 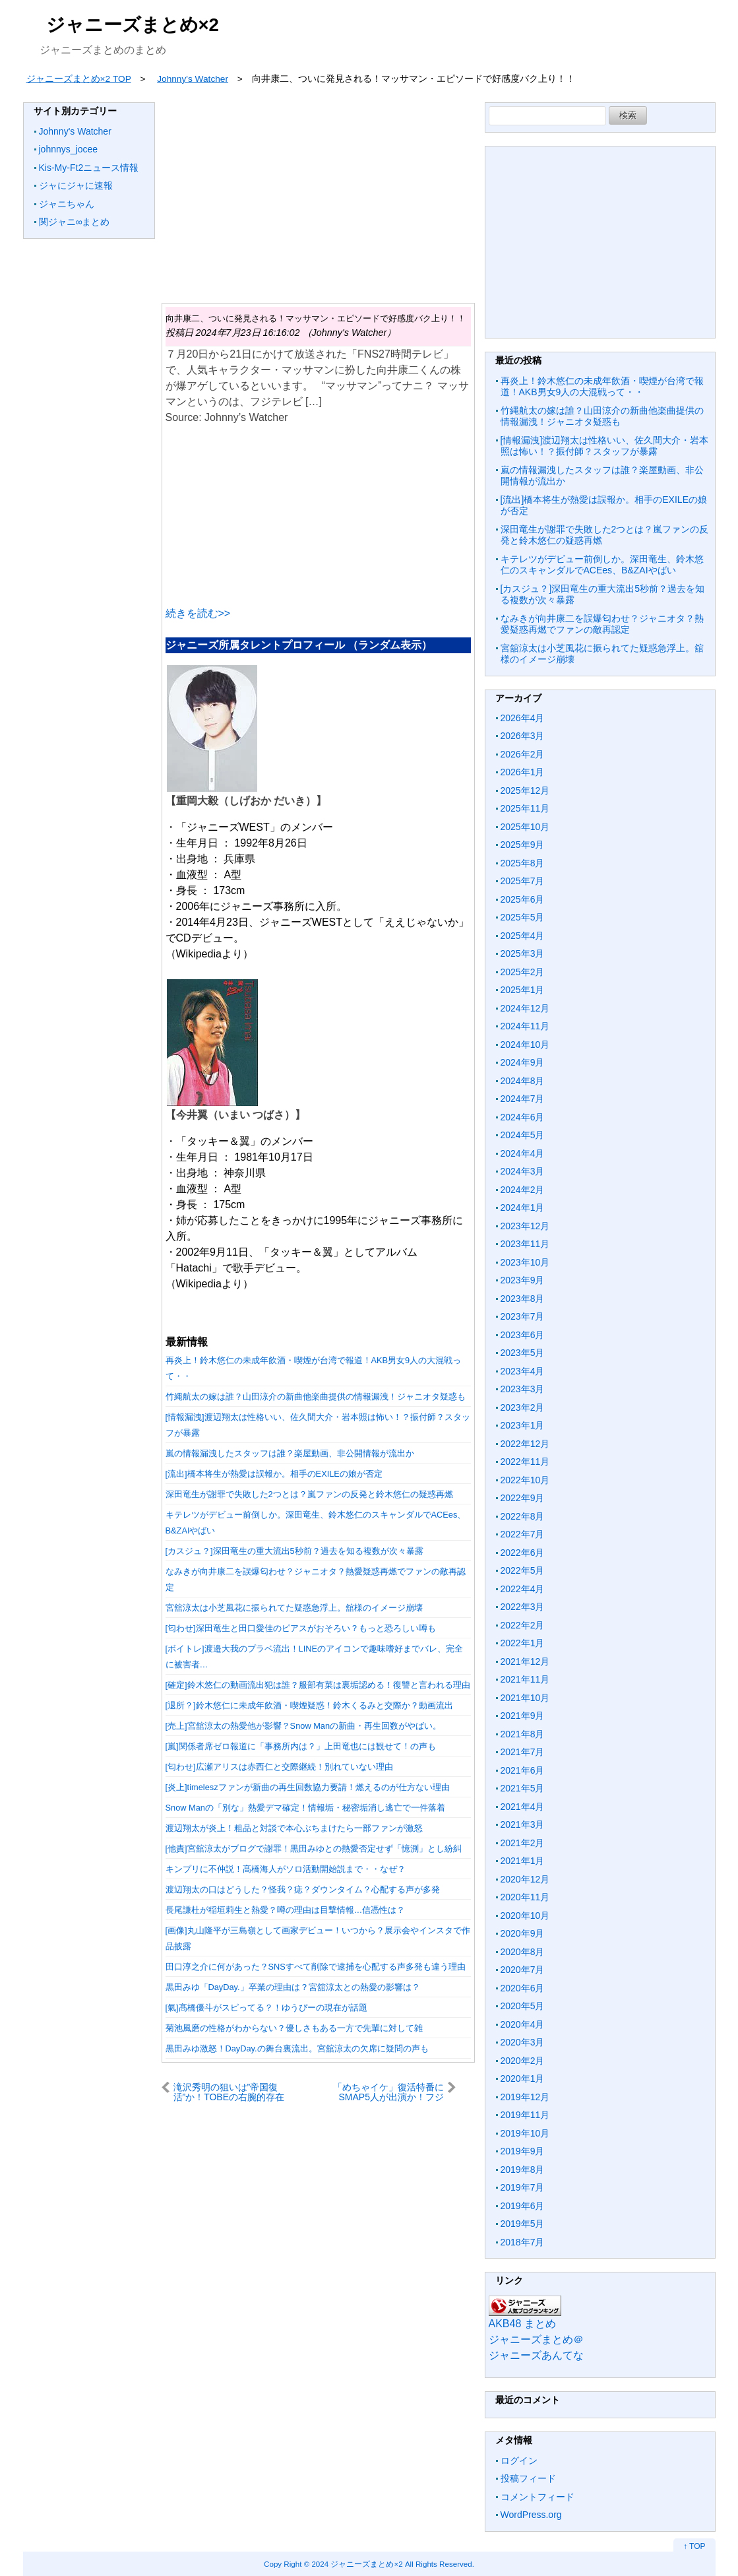 What do you see at coordinates (301, 1628) in the screenshot?
I see `[匂わせ]深田竜生と田口愛佳のピアスがおそろい？もっと恐ろしい噂も` at bounding box center [301, 1628].